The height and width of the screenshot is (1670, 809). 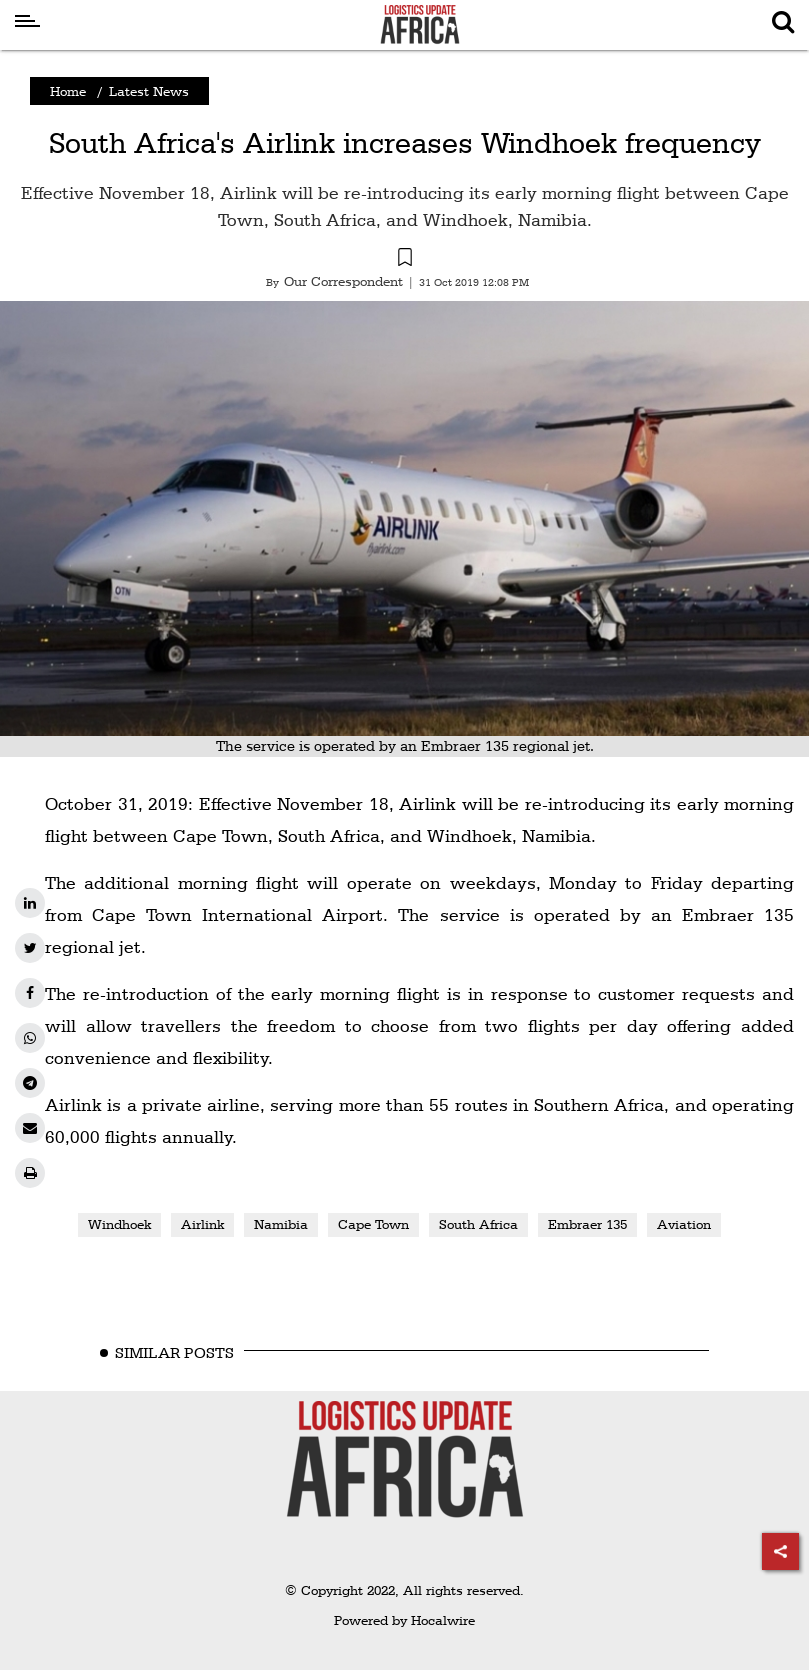 I want to click on Latest News, so click(x=149, y=91).